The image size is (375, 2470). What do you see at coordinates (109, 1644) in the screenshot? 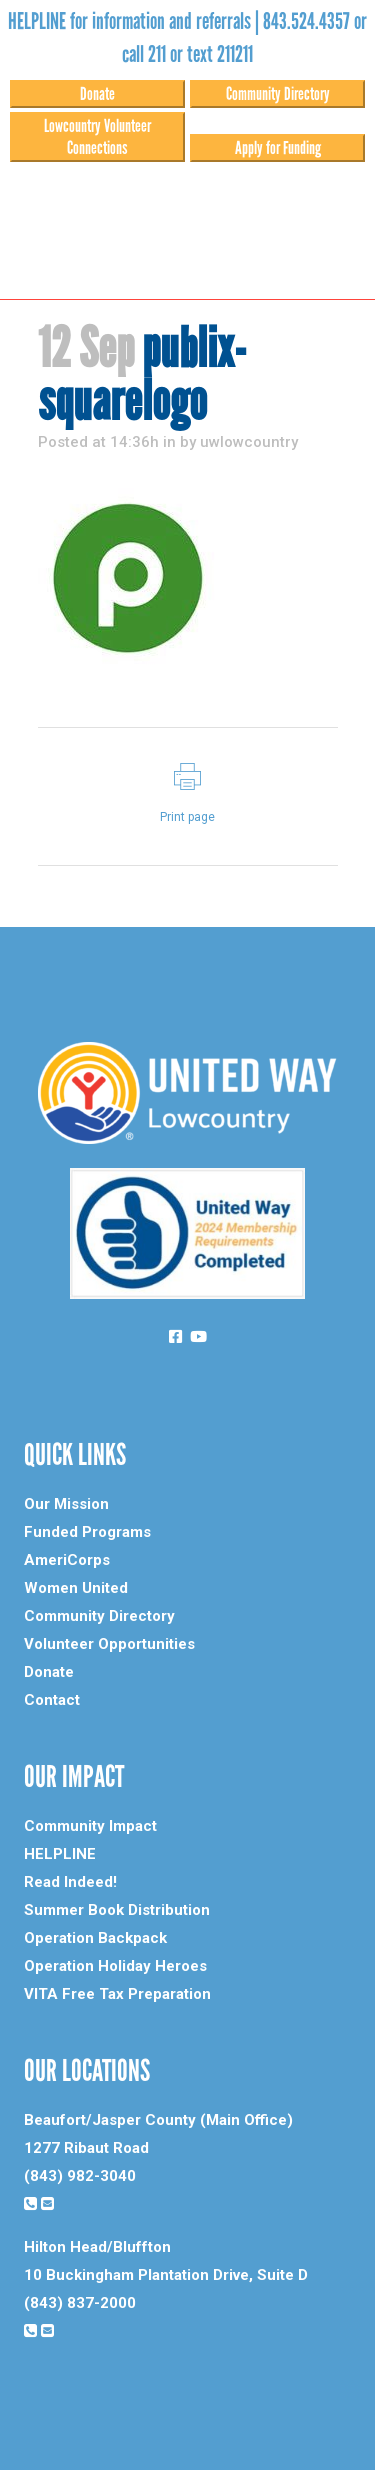
I see `Volunteer Opportunities` at bounding box center [109, 1644].